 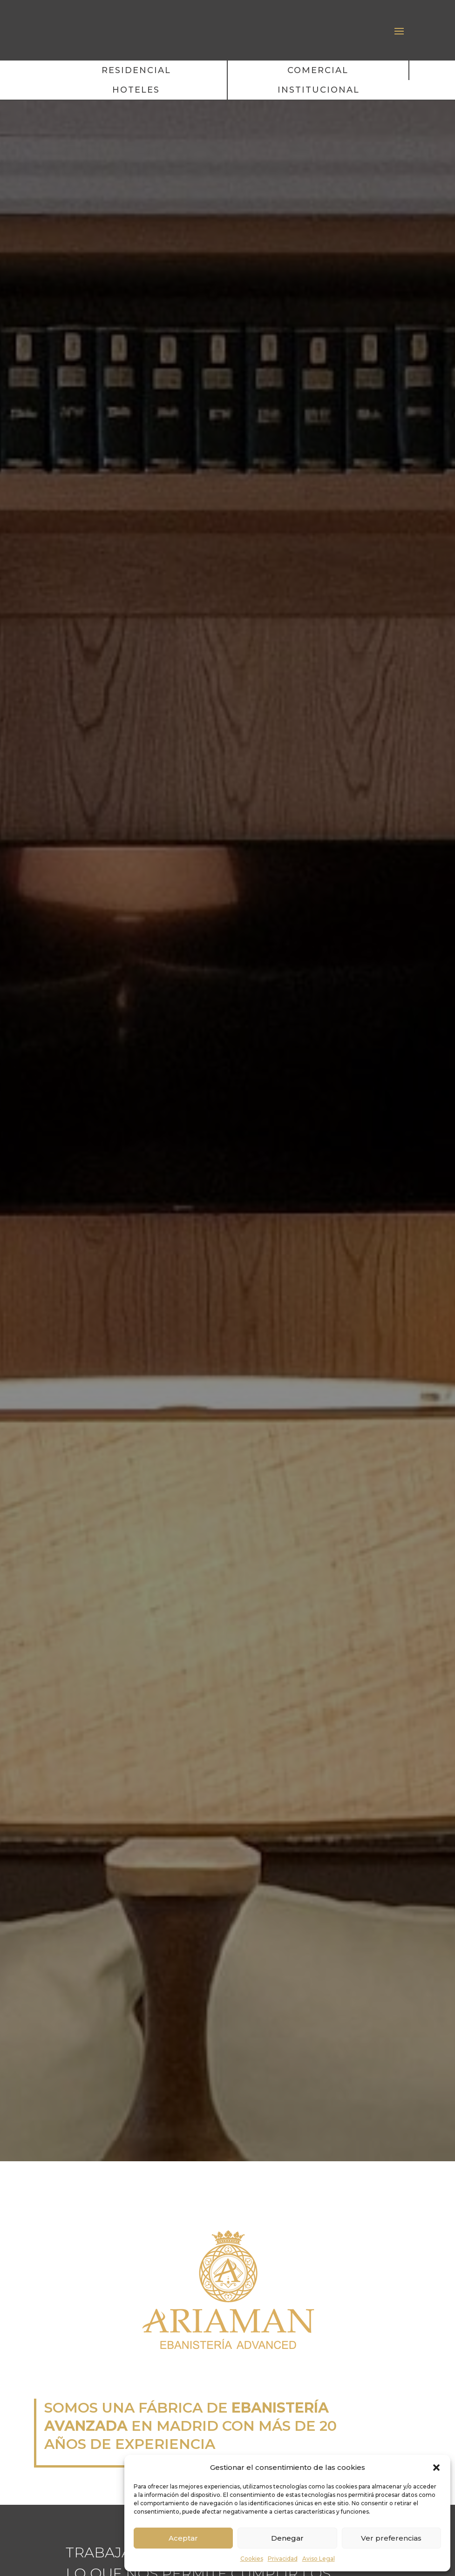 What do you see at coordinates (318, 2558) in the screenshot?
I see `Aviso Legal` at bounding box center [318, 2558].